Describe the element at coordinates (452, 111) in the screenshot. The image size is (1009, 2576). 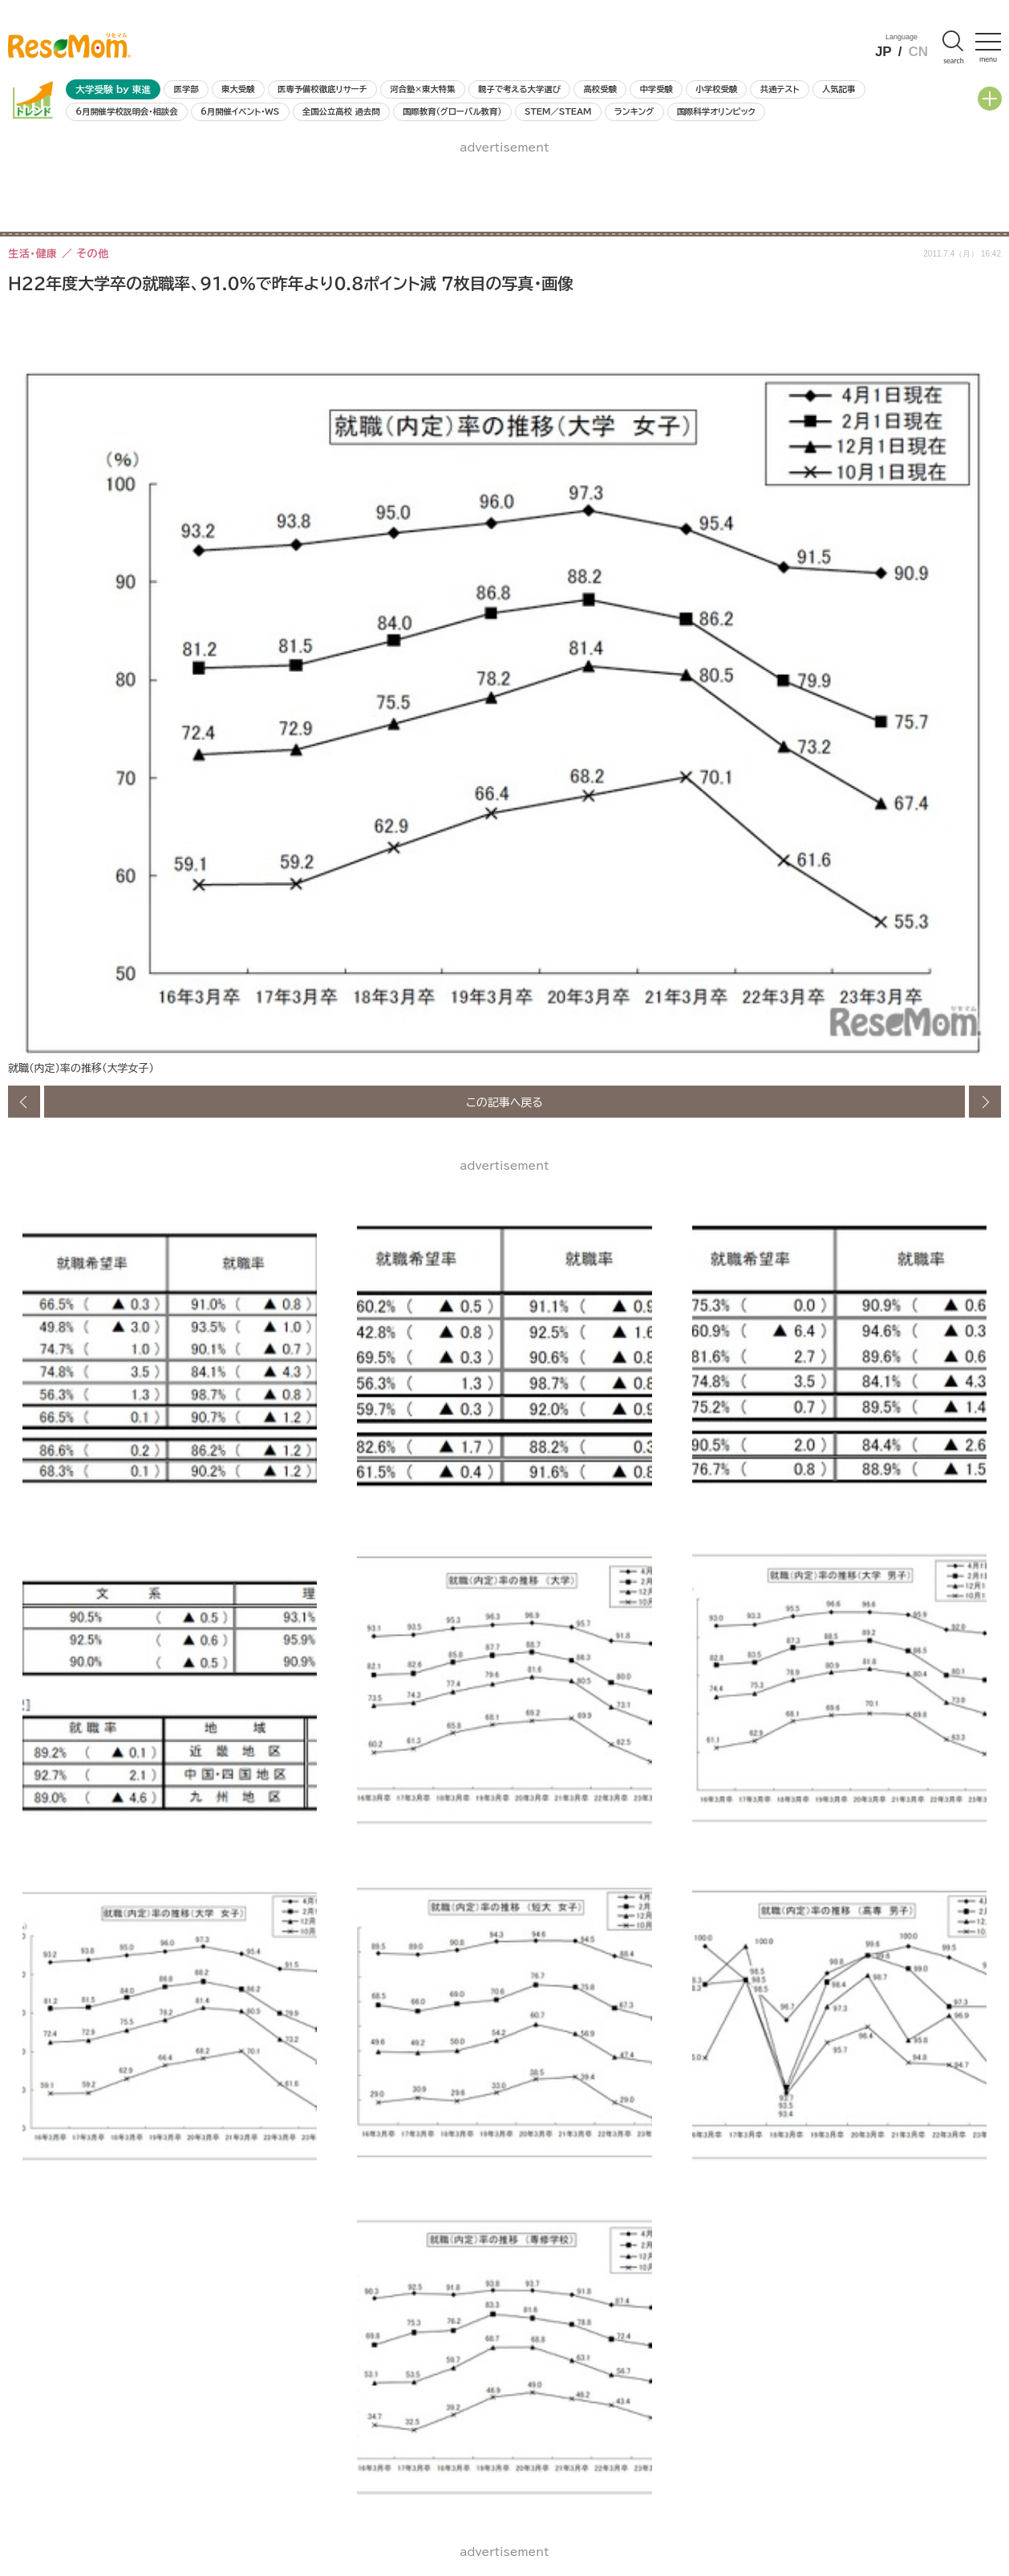
I see `国際教育（グローバル教育）` at that location.